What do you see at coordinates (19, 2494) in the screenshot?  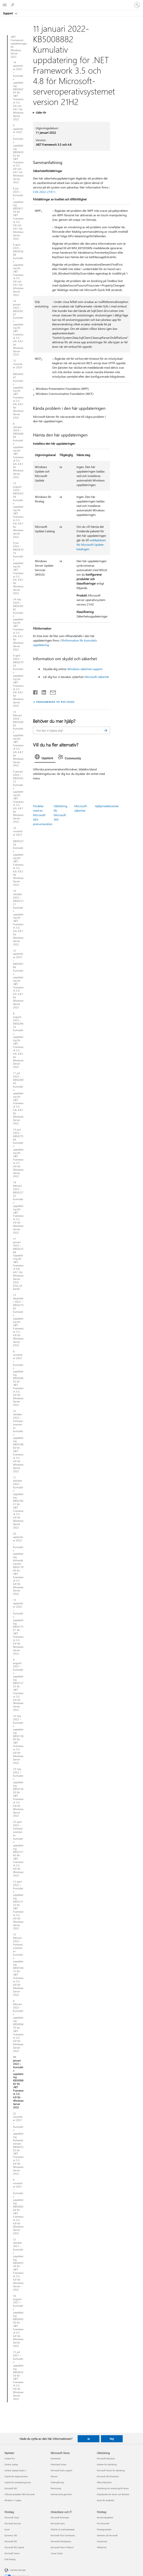 I see `Utforska produkter från Microsoft [Utforska produkter från Microsoft Nyheter]` at bounding box center [19, 2494].